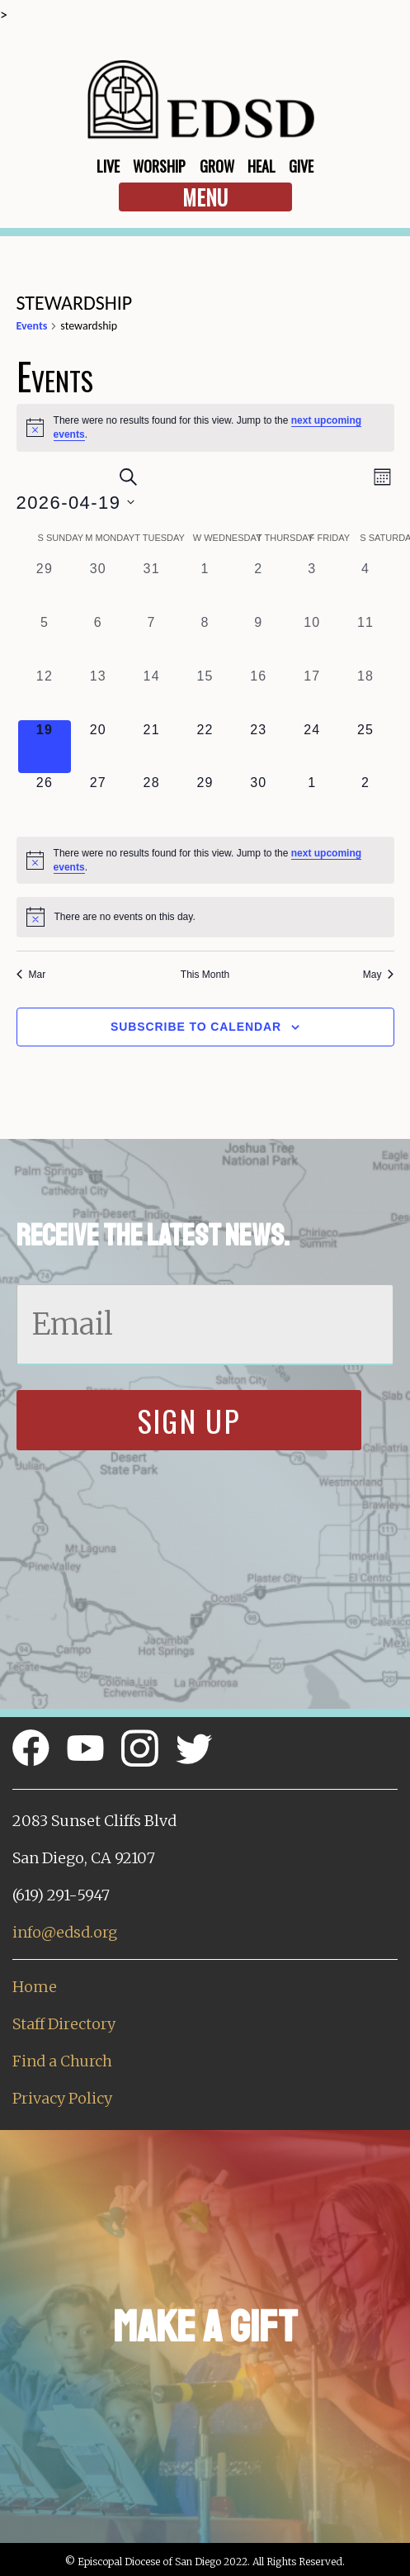  Describe the element at coordinates (258, 693) in the screenshot. I see `[April 16, 0 events, past day]` at that location.